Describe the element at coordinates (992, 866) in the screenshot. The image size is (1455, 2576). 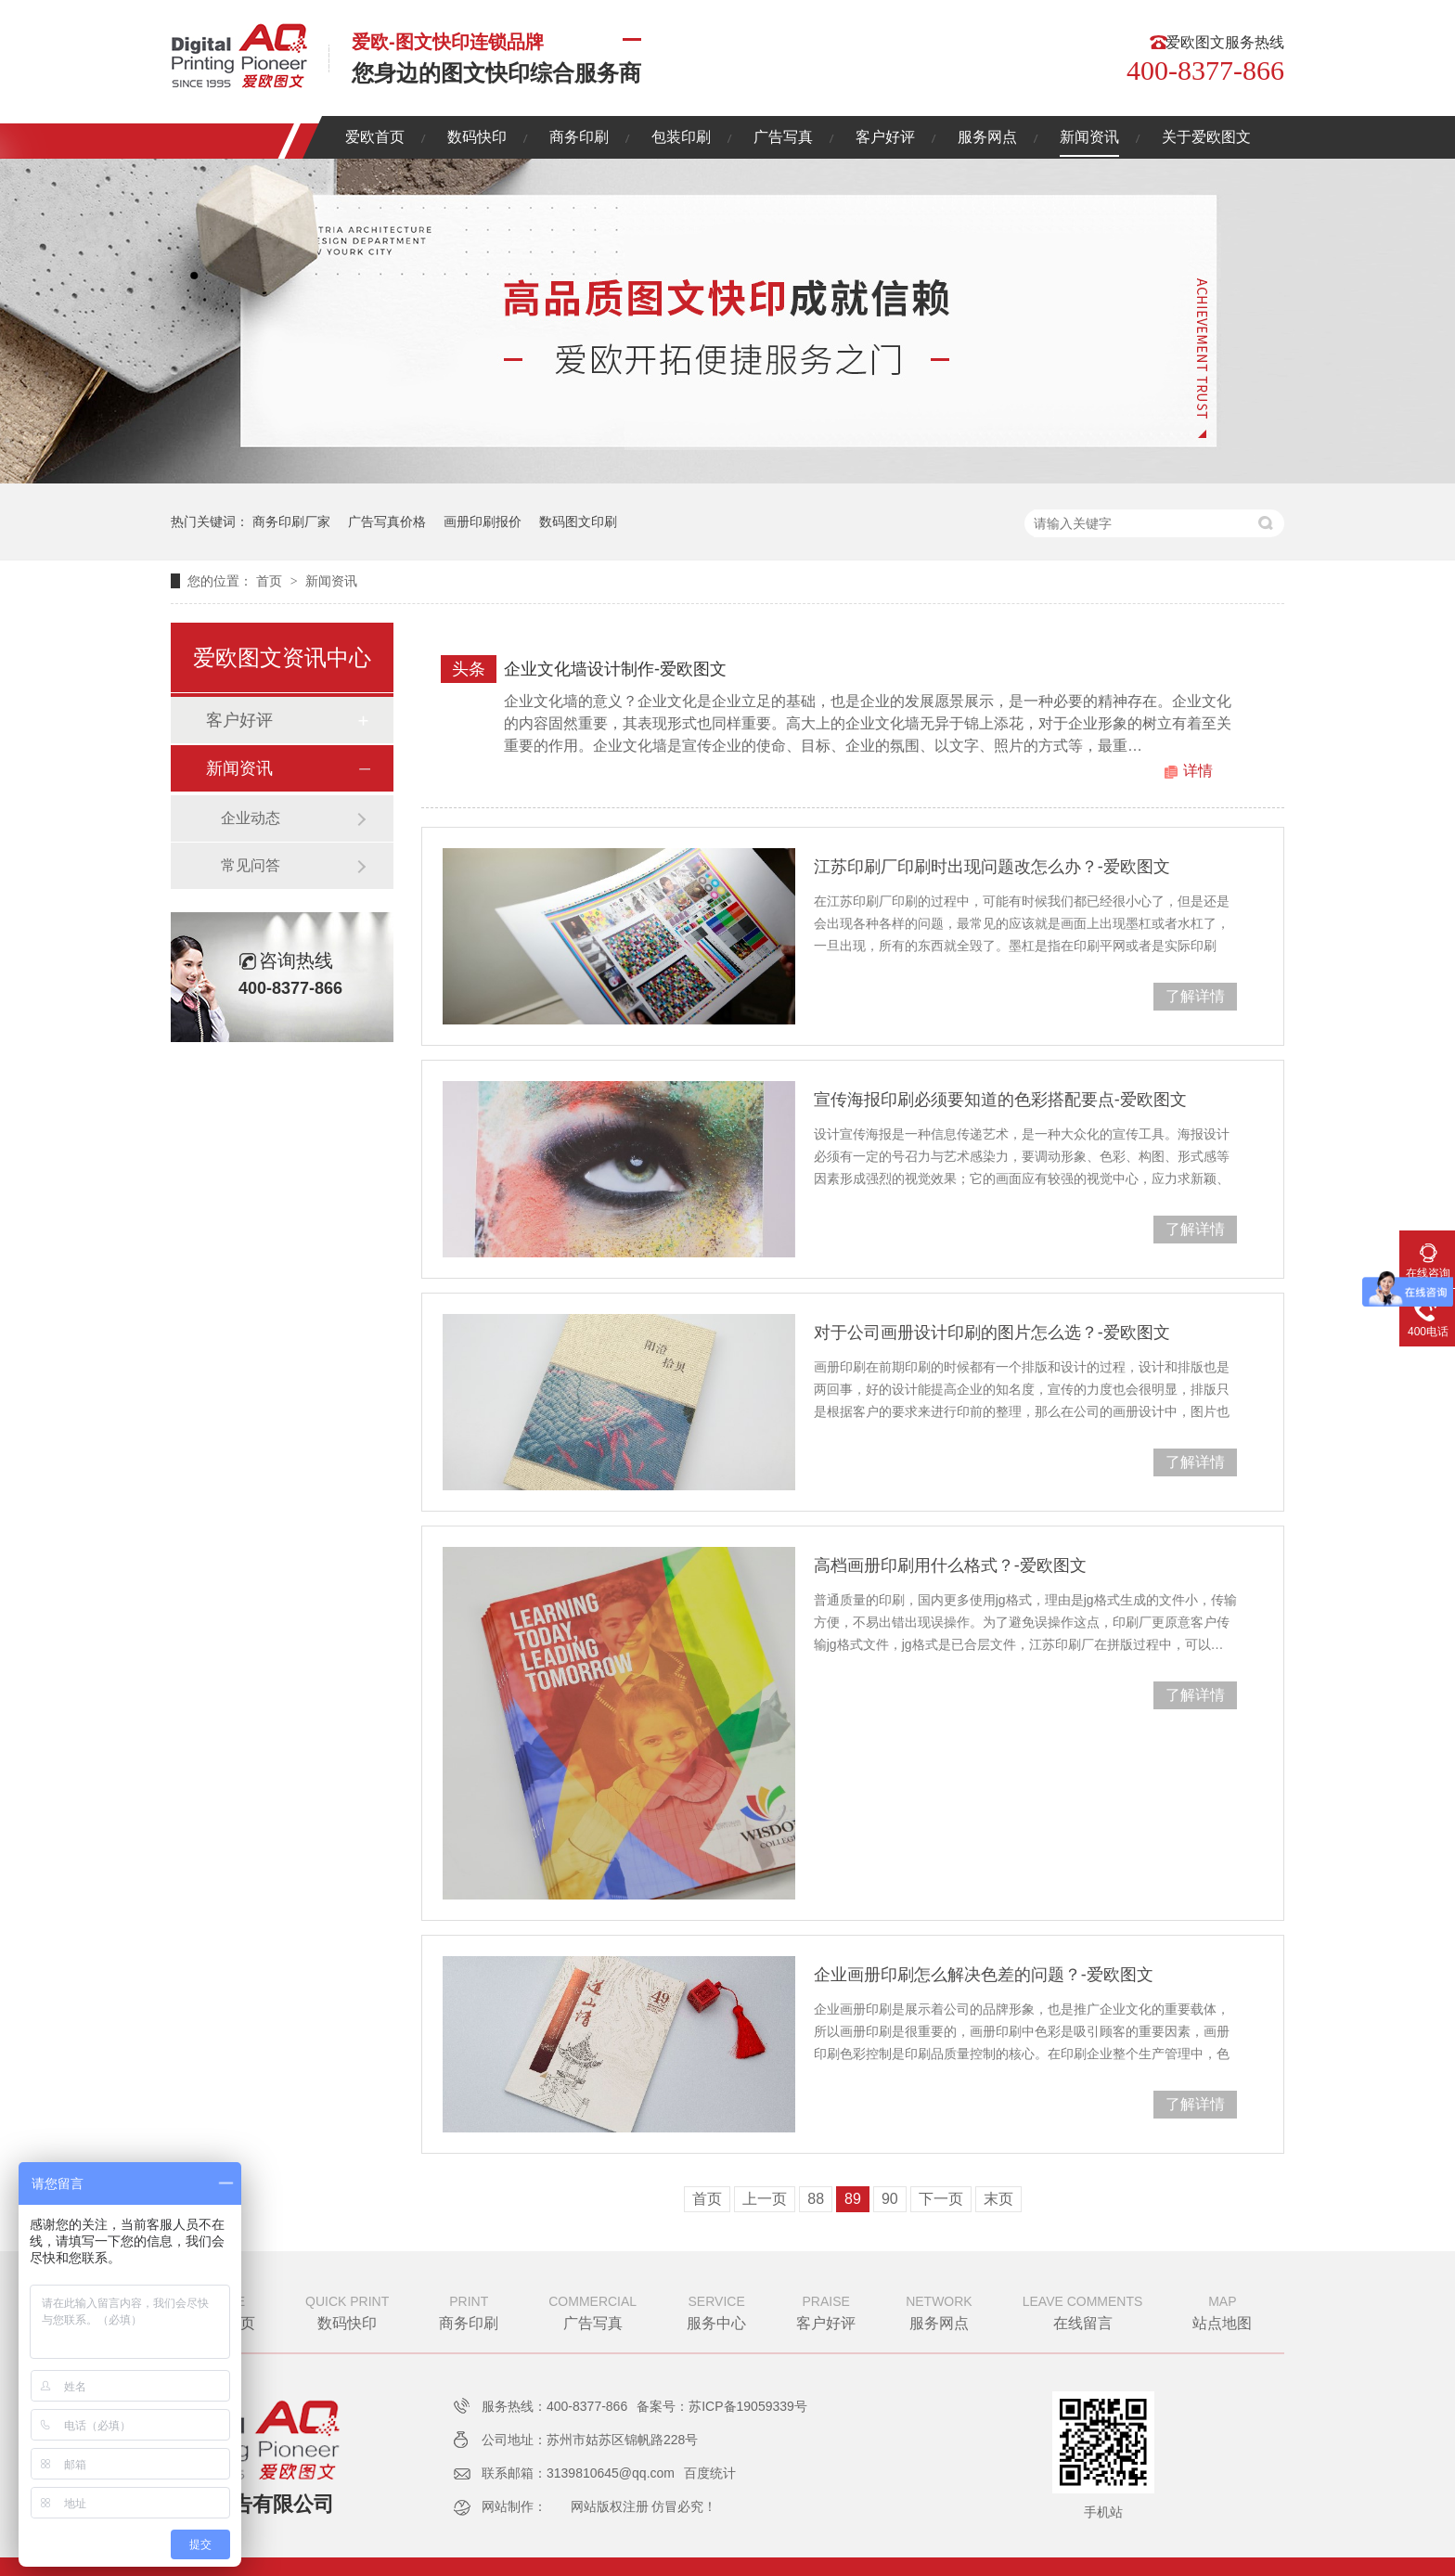
I see `江苏印刷厂印刷时出现问题改怎么办？-爱欧图文` at that location.